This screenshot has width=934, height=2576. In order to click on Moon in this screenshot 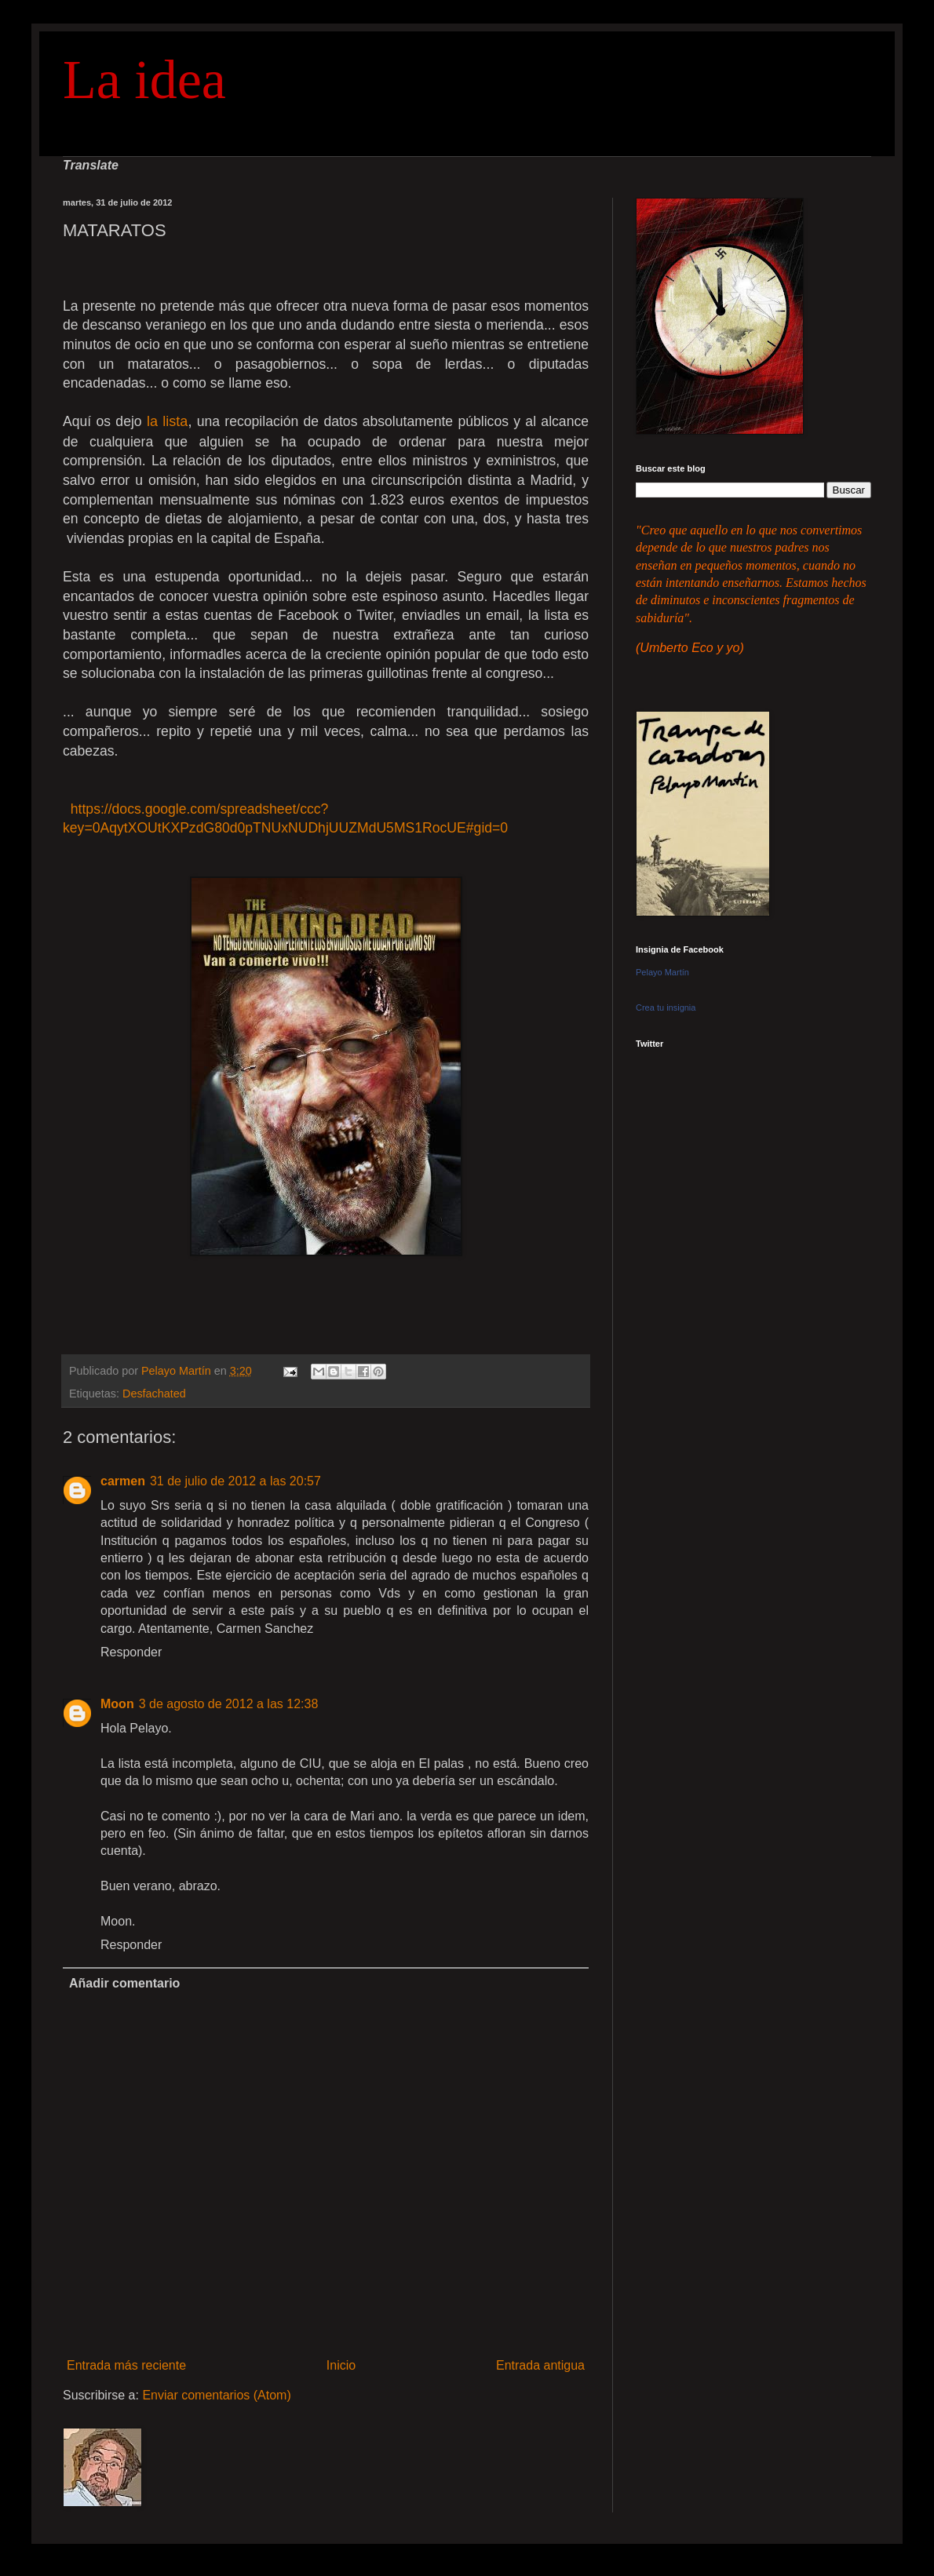, I will do `click(117, 1704)`.